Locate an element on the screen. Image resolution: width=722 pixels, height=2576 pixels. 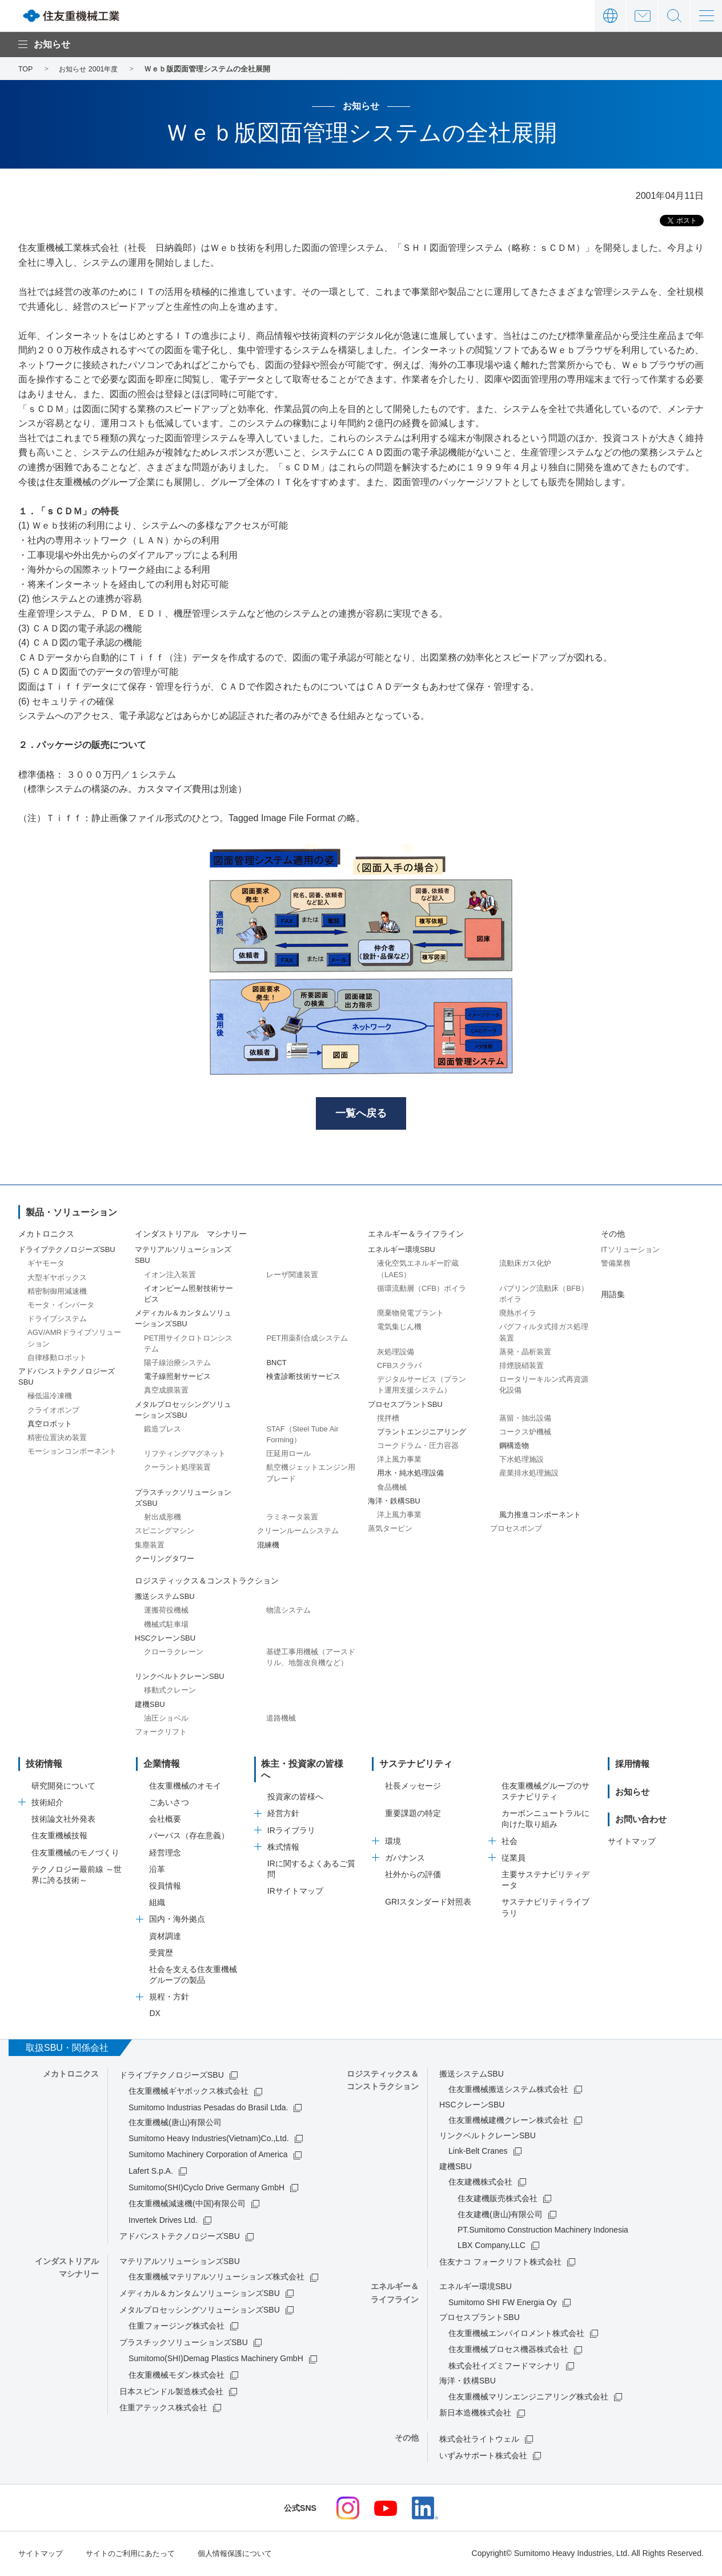
集塵装置 is located at coordinates (150, 1546).